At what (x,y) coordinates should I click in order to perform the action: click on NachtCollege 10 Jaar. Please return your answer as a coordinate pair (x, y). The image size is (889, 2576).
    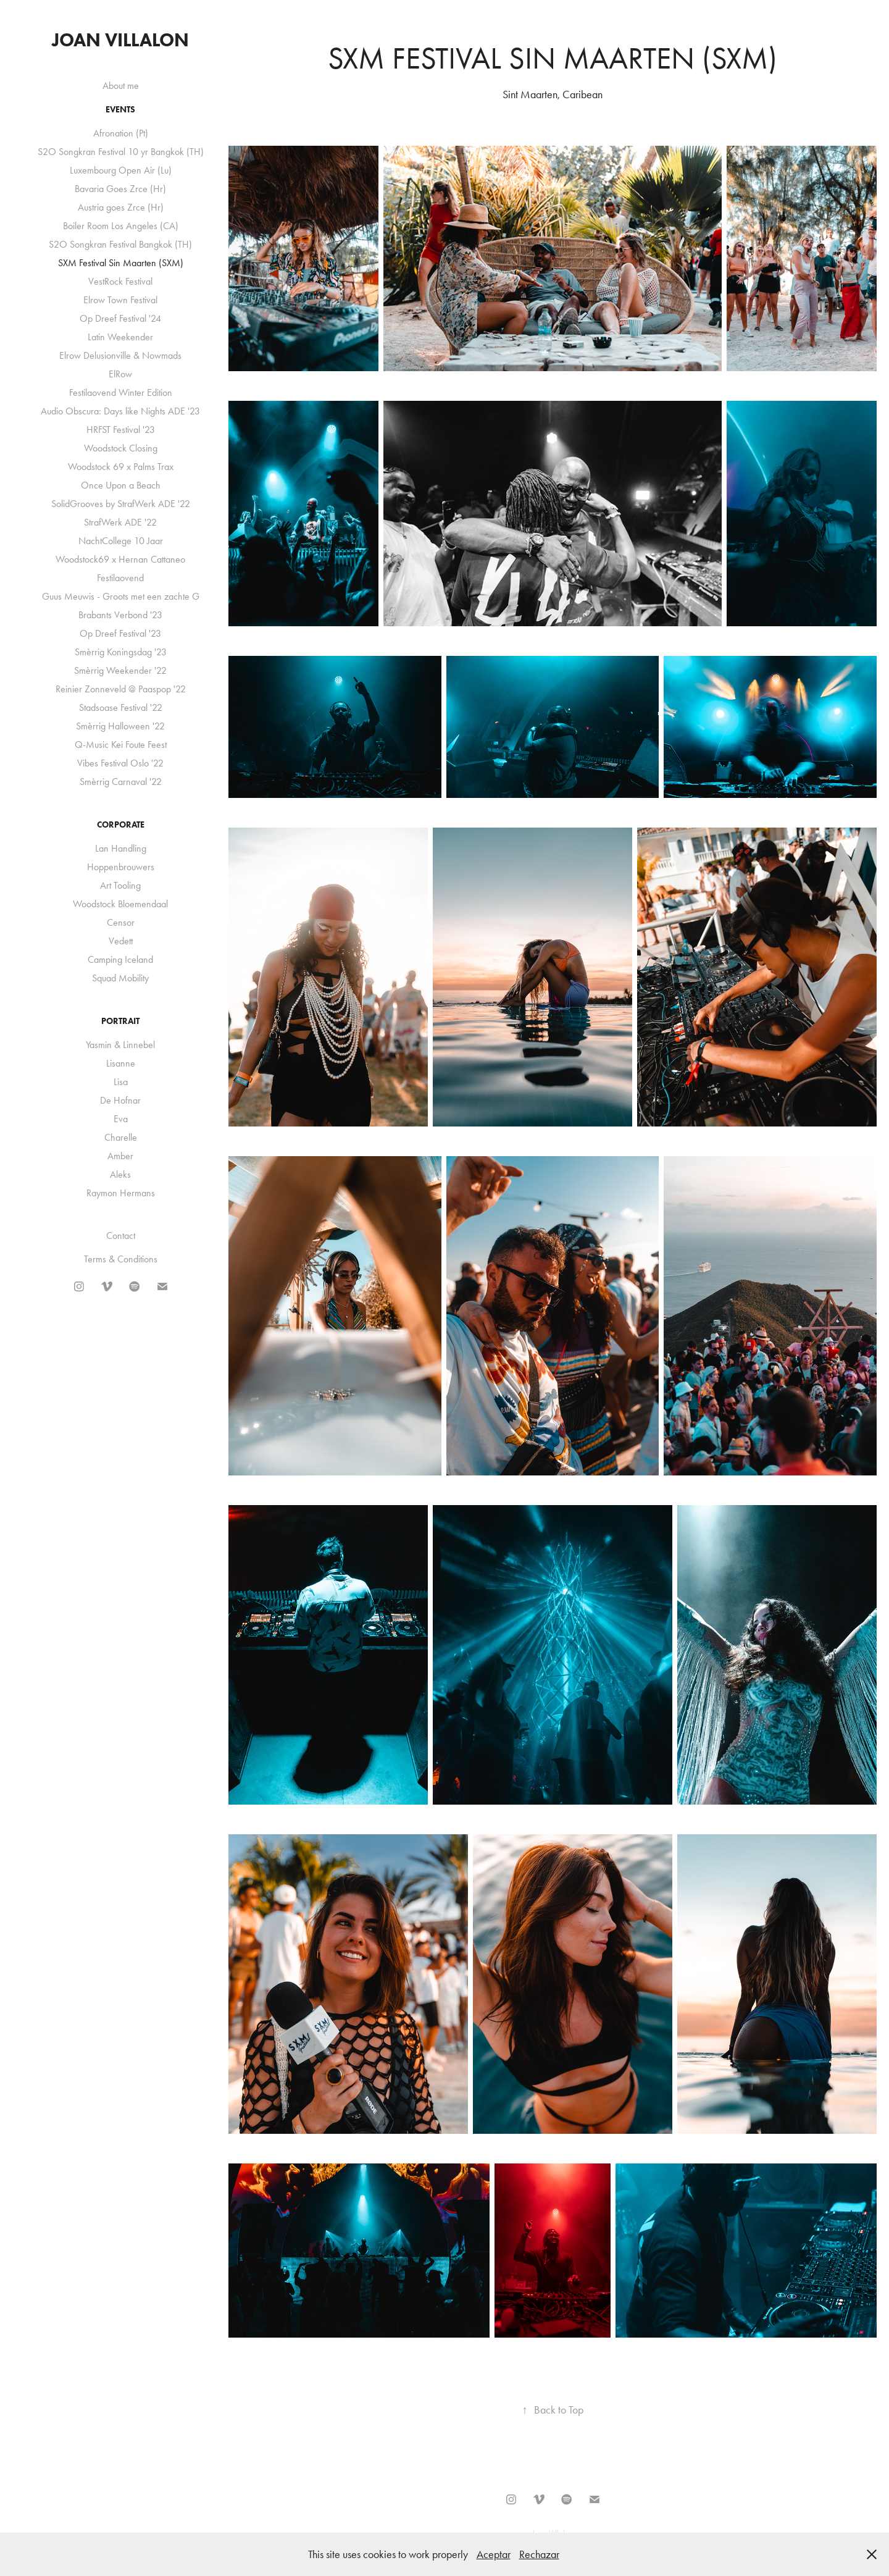
    Looking at the image, I should click on (120, 541).